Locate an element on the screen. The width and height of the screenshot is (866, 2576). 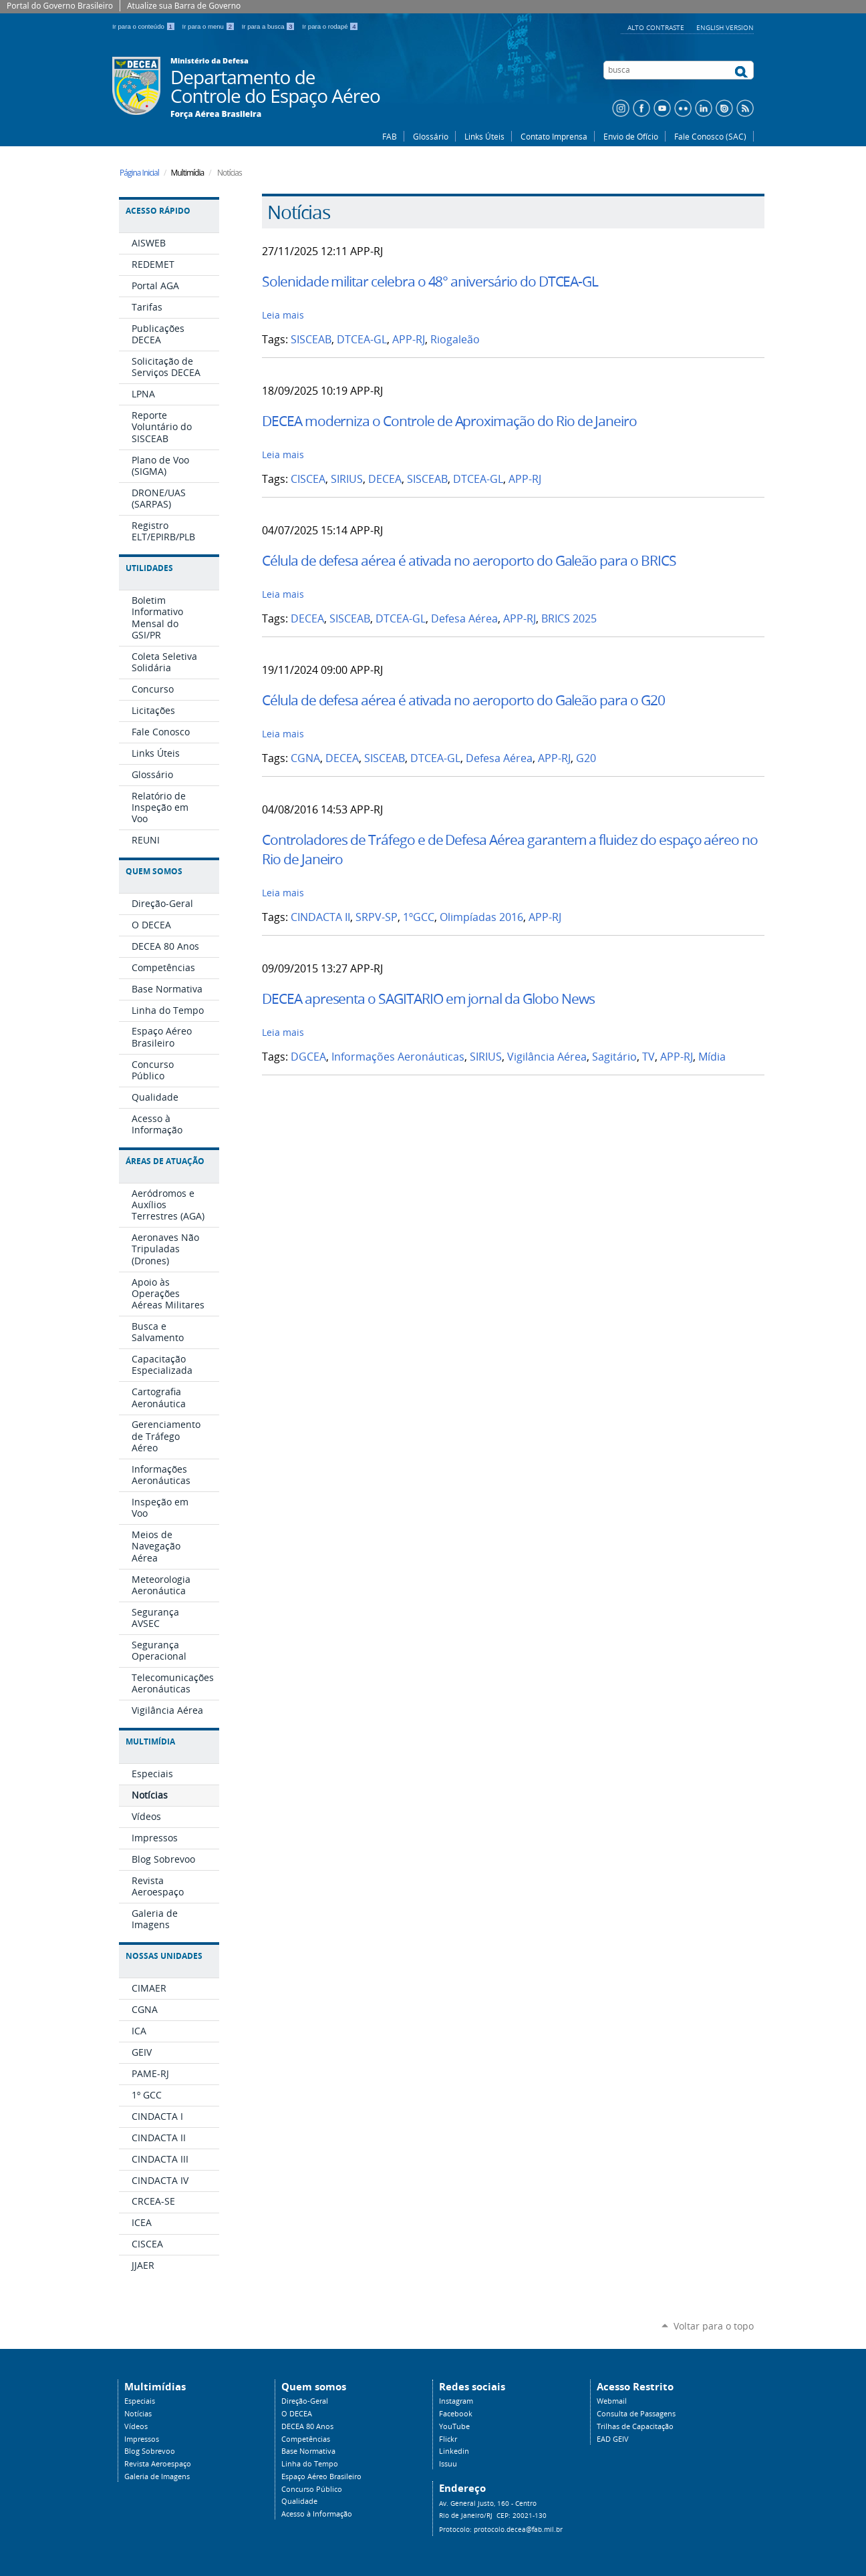
Solenidade militar celebra o 48° aniversário do DTCEA-GL is located at coordinates (430, 281).